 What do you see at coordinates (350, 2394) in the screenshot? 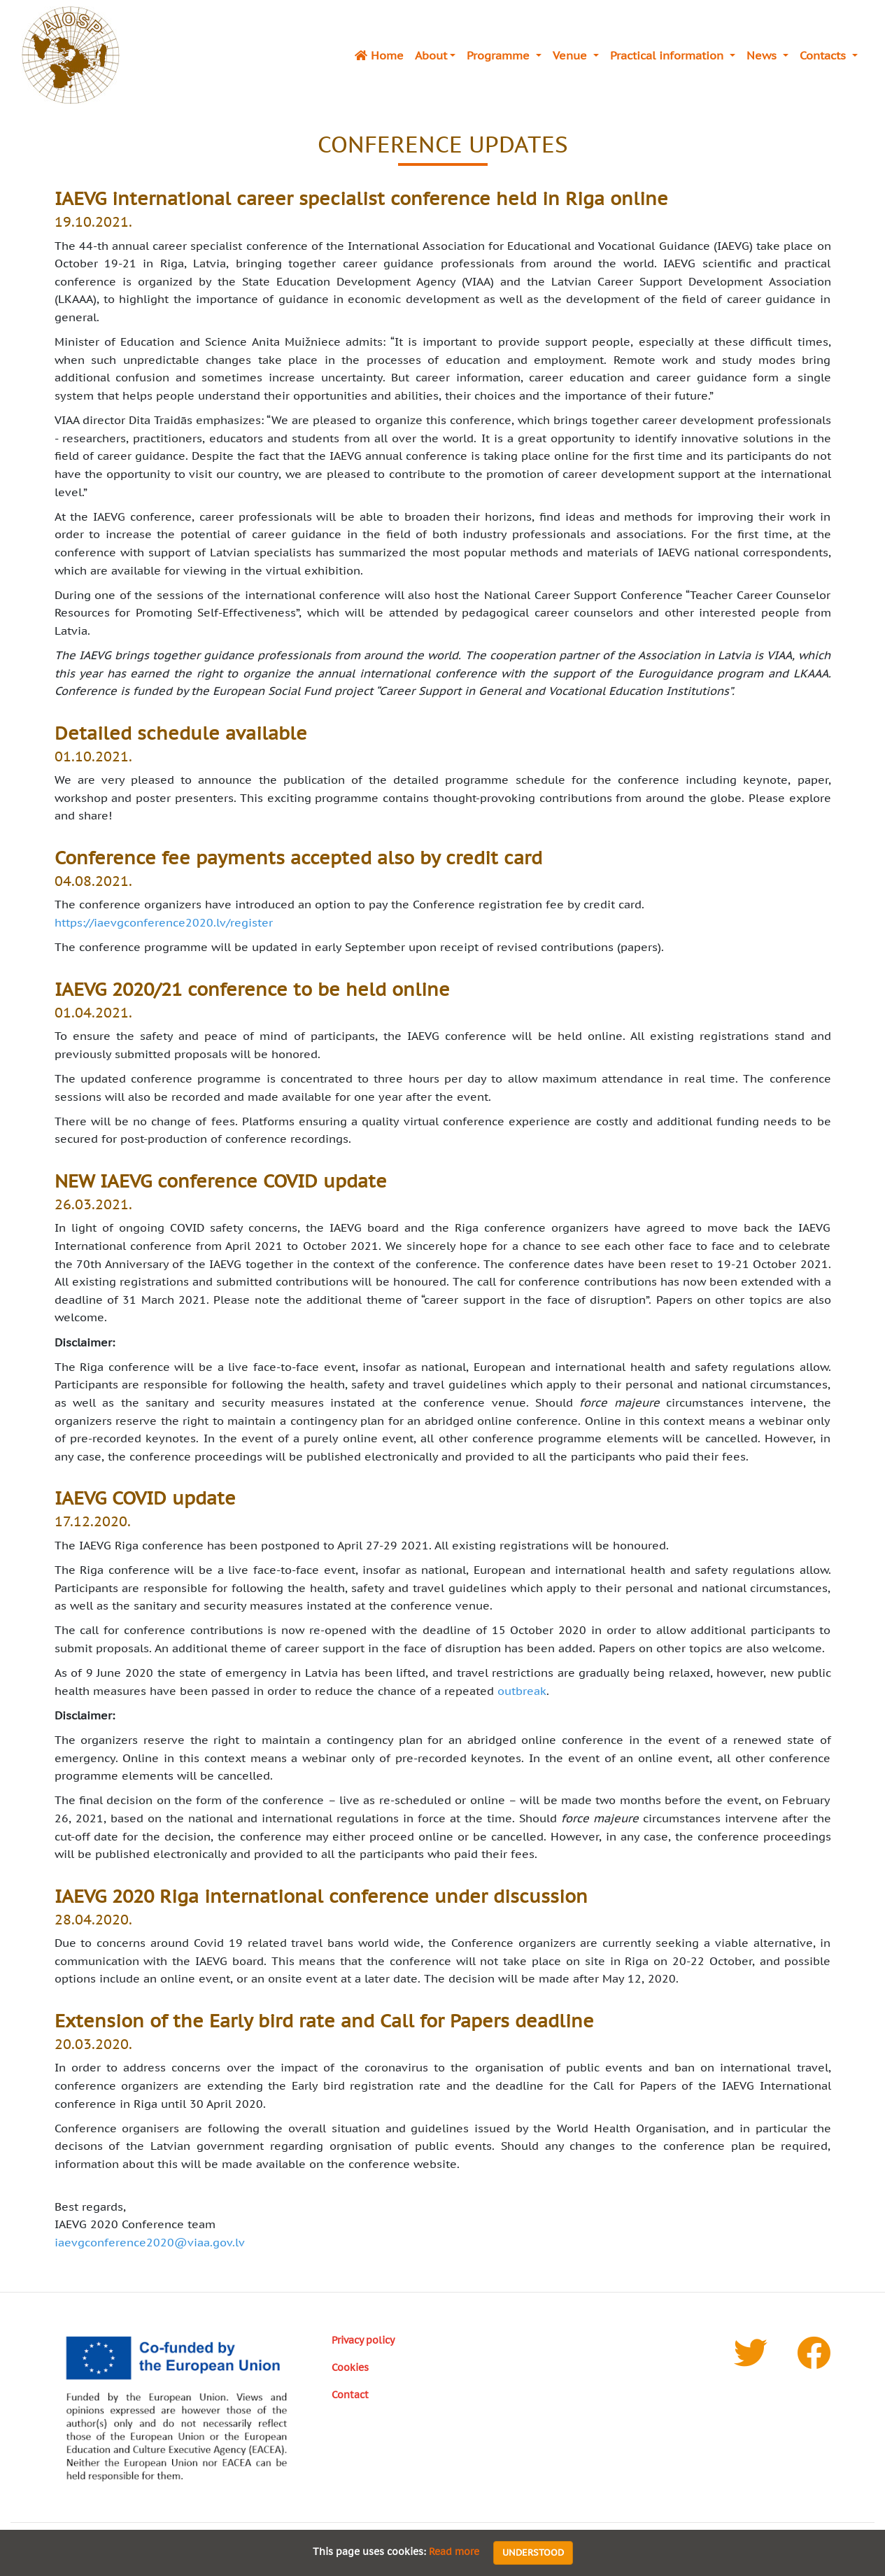
I see `Contact` at bounding box center [350, 2394].